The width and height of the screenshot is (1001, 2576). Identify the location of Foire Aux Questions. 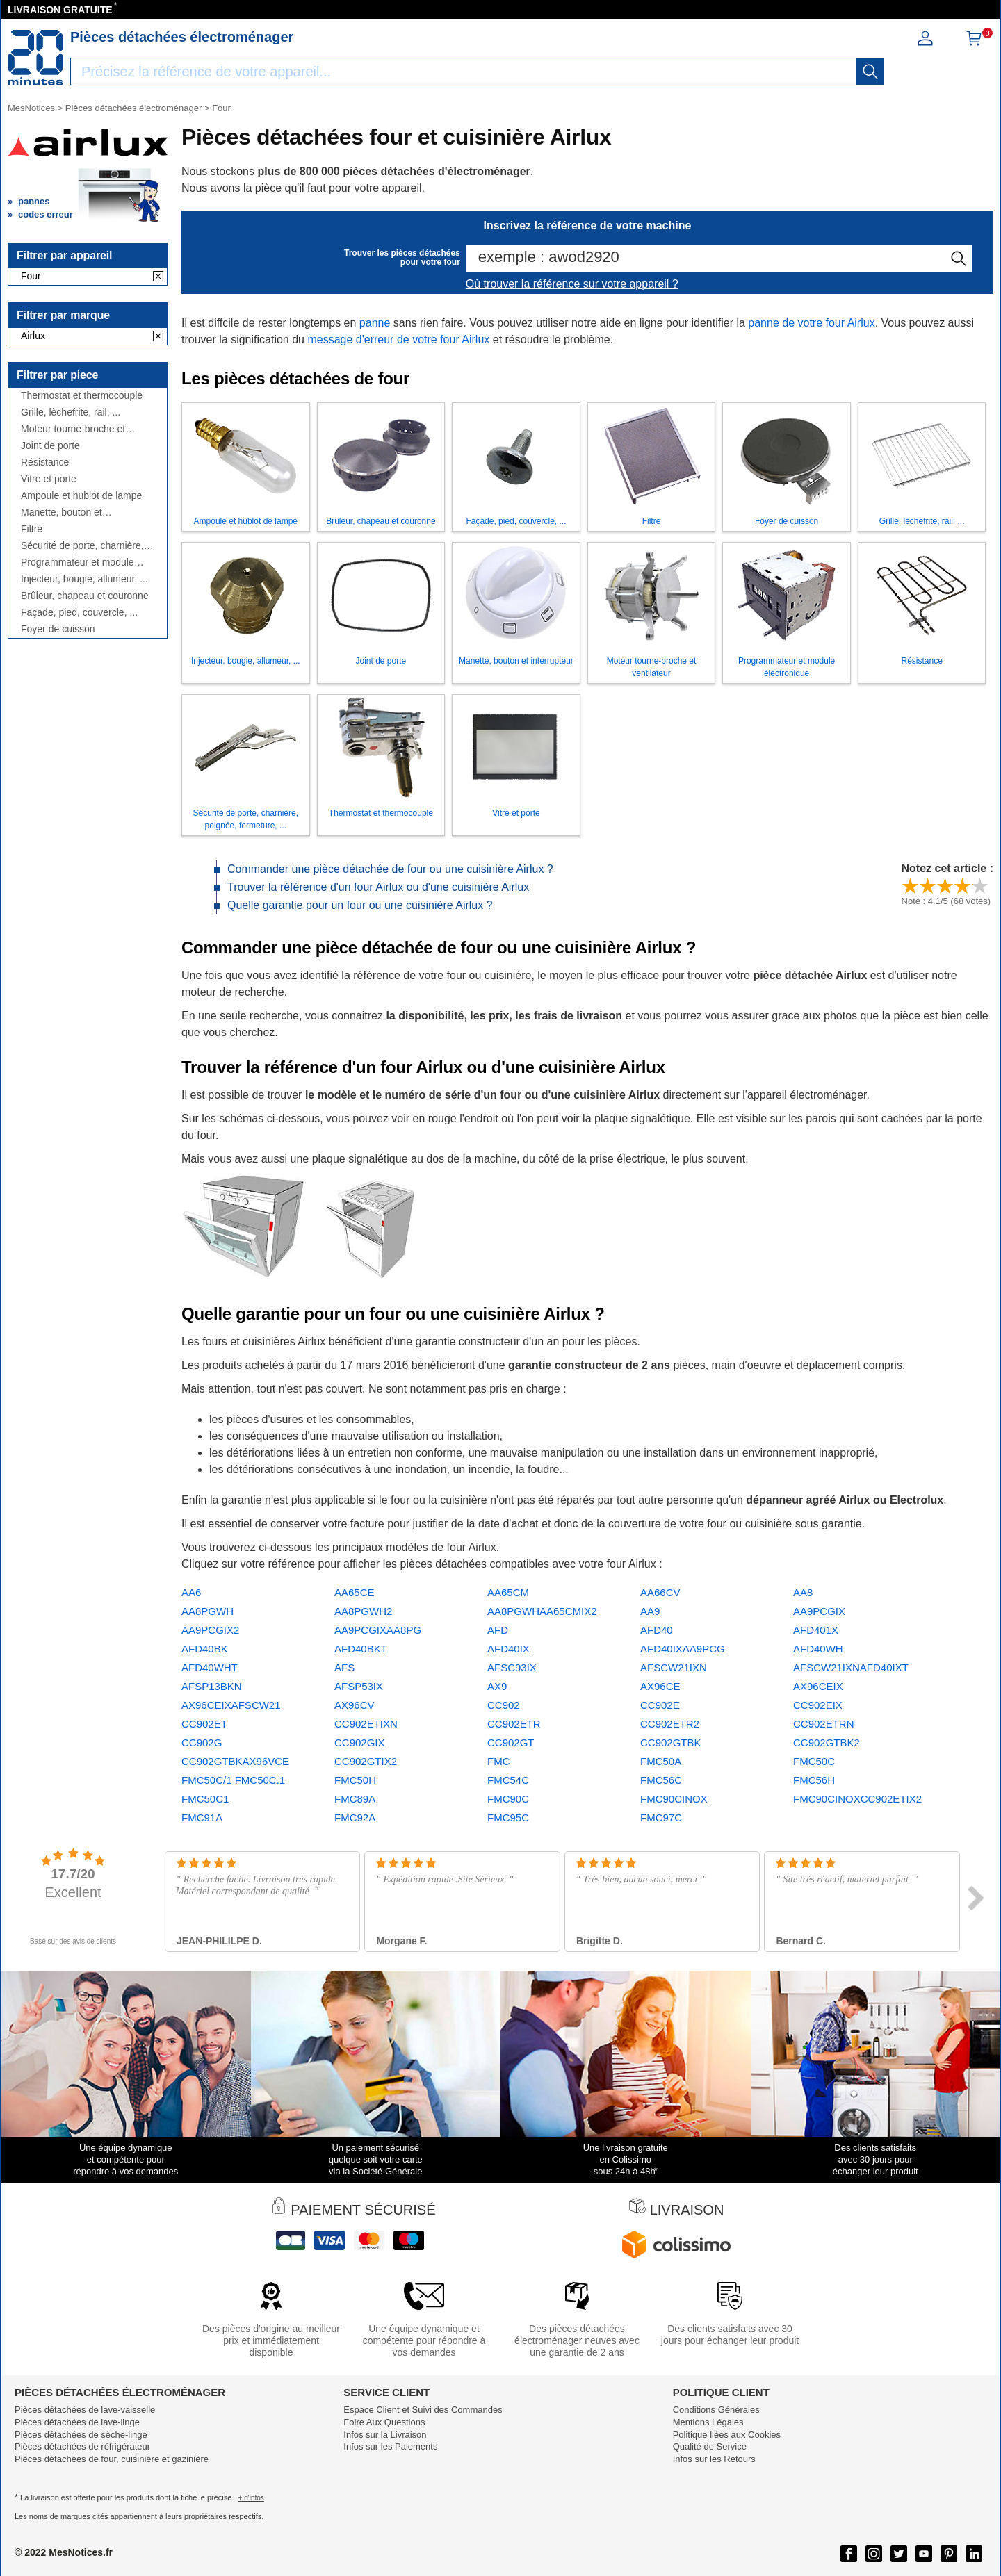
(384, 2422).